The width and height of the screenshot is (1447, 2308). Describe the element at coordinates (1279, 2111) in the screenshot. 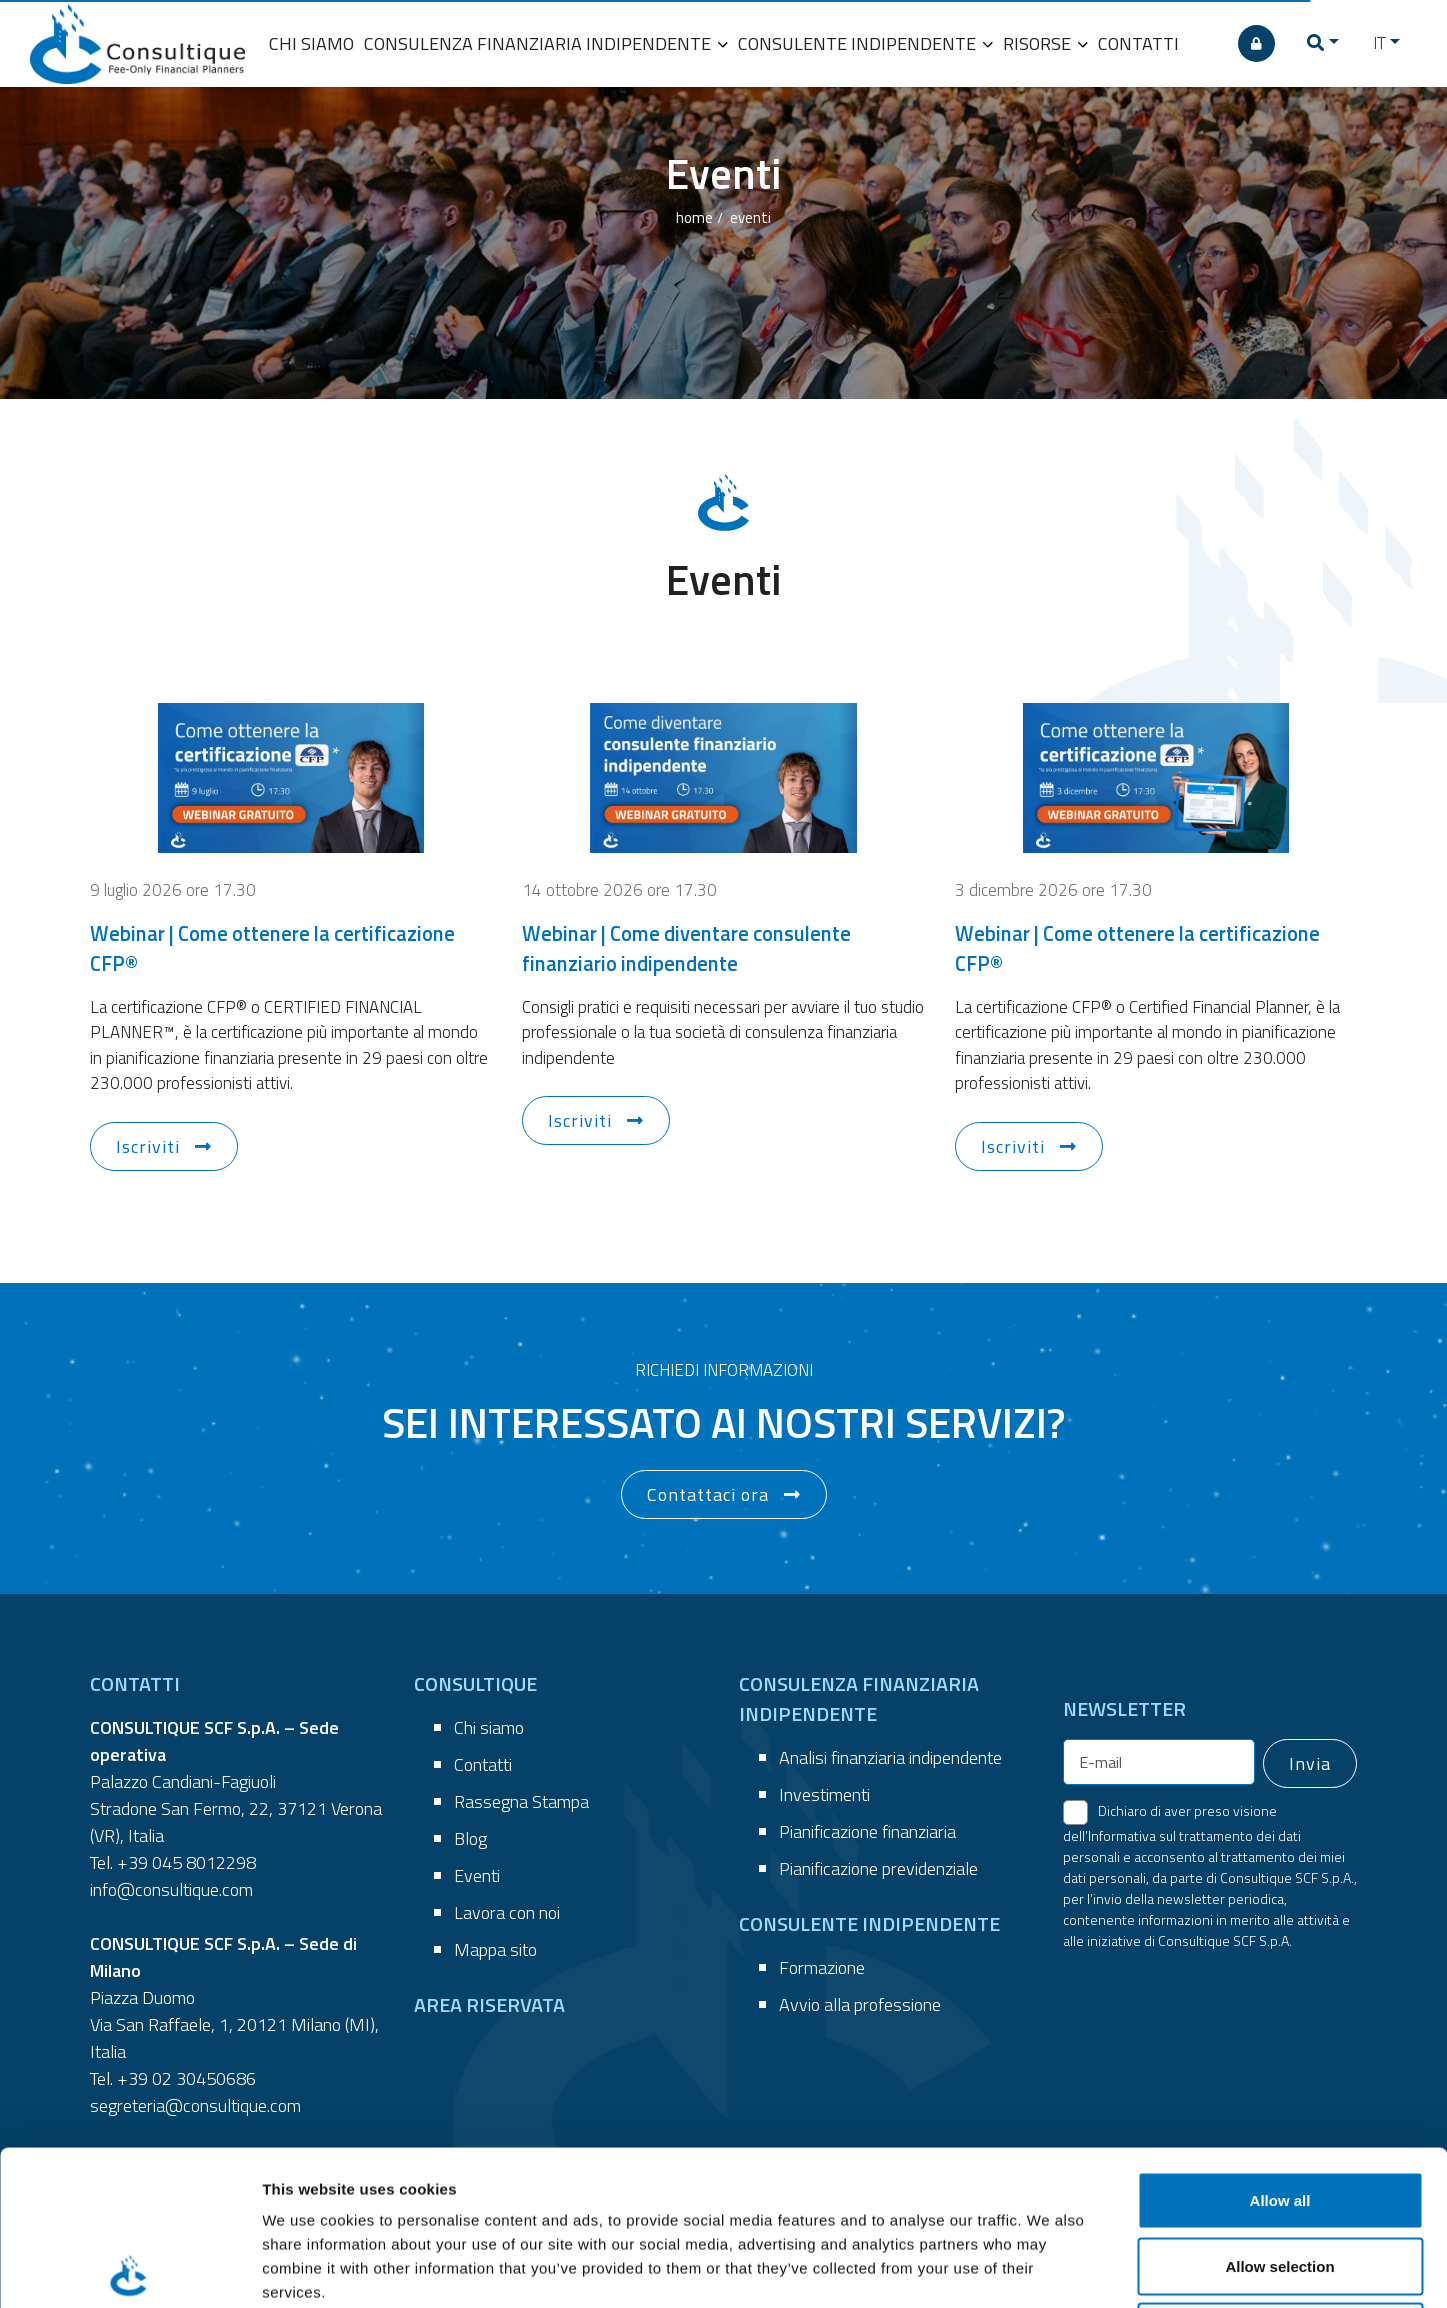

I see `Allow selection` at that location.